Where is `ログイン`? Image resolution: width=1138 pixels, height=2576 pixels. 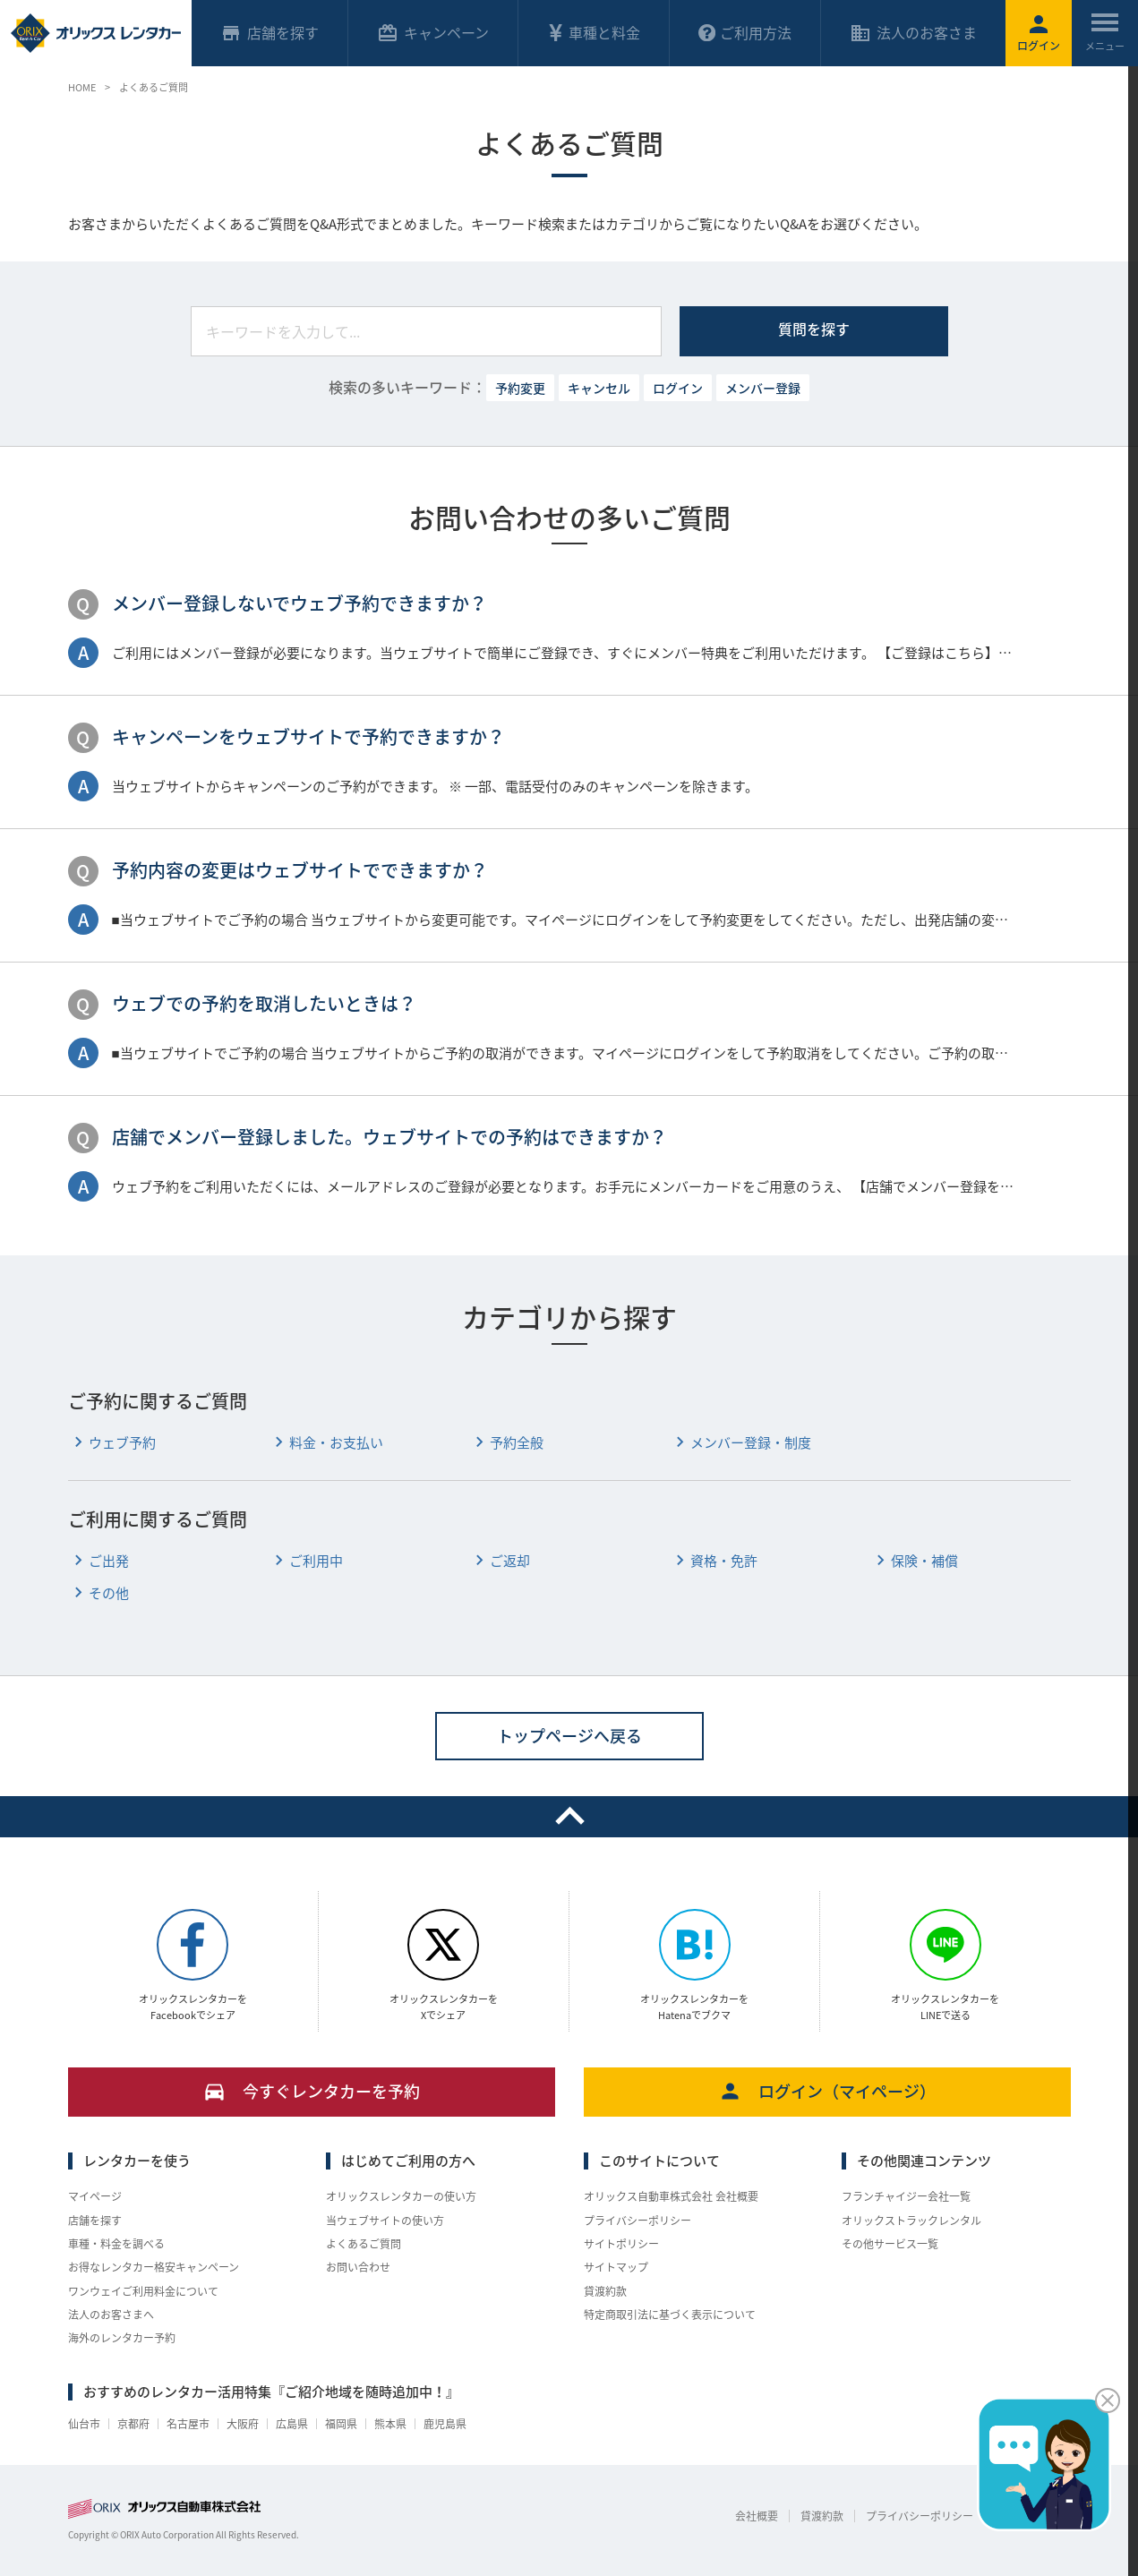
ログイン is located at coordinates (678, 388).